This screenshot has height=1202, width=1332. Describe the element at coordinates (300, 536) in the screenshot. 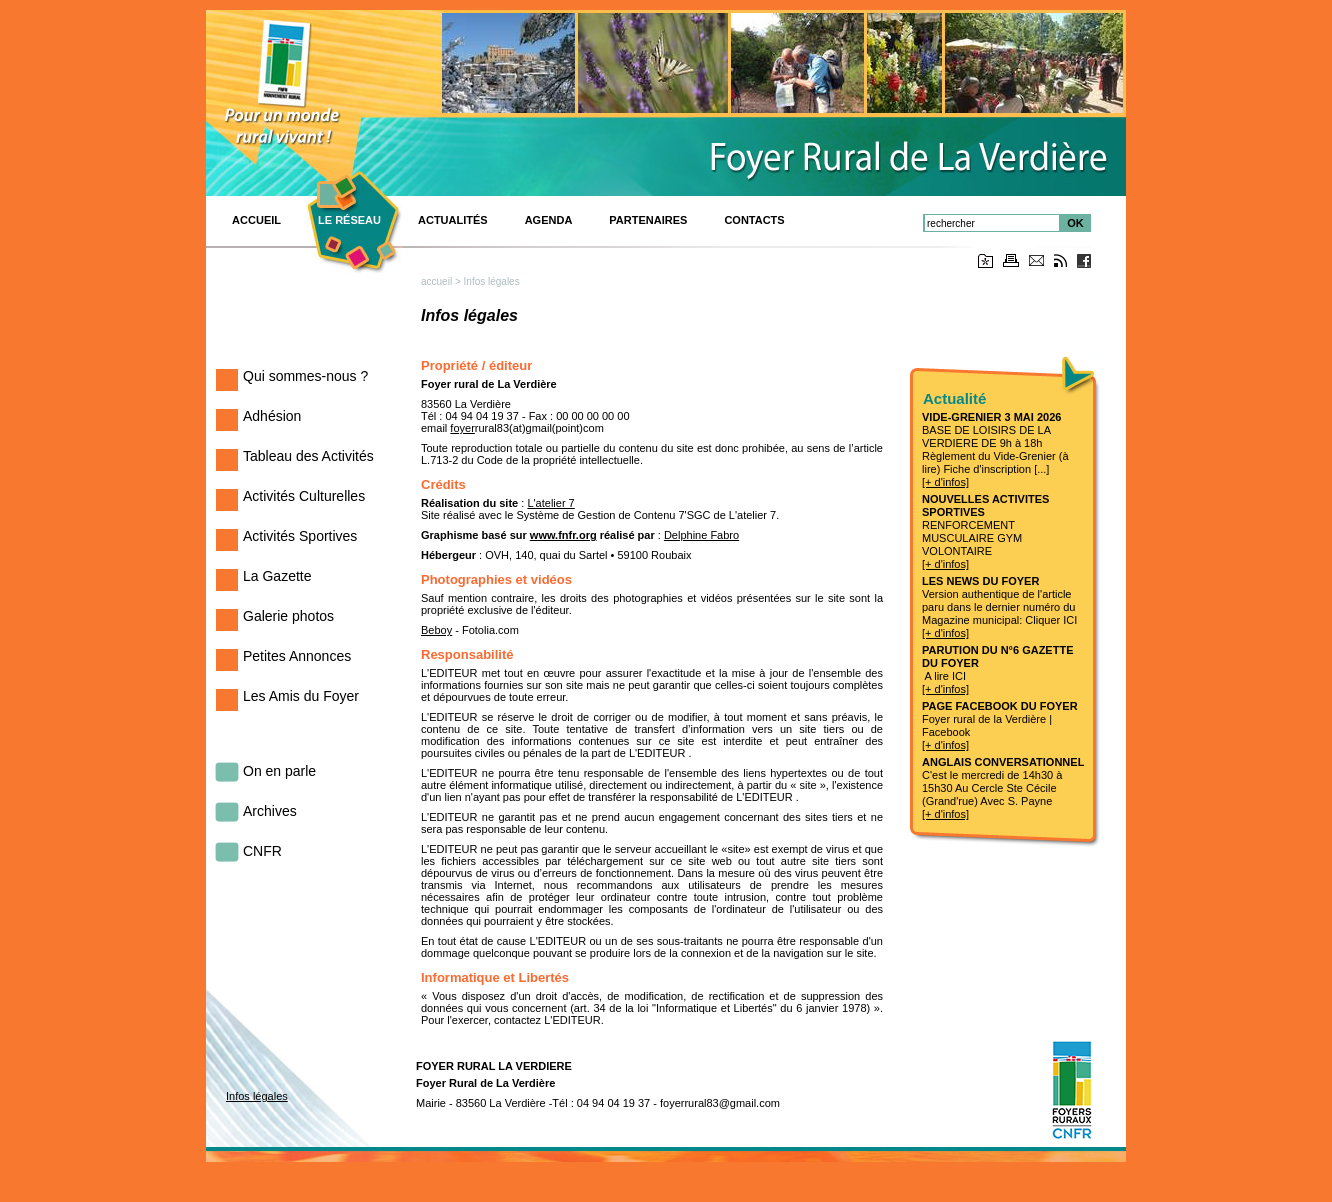

I see `Activités Sportives` at that location.